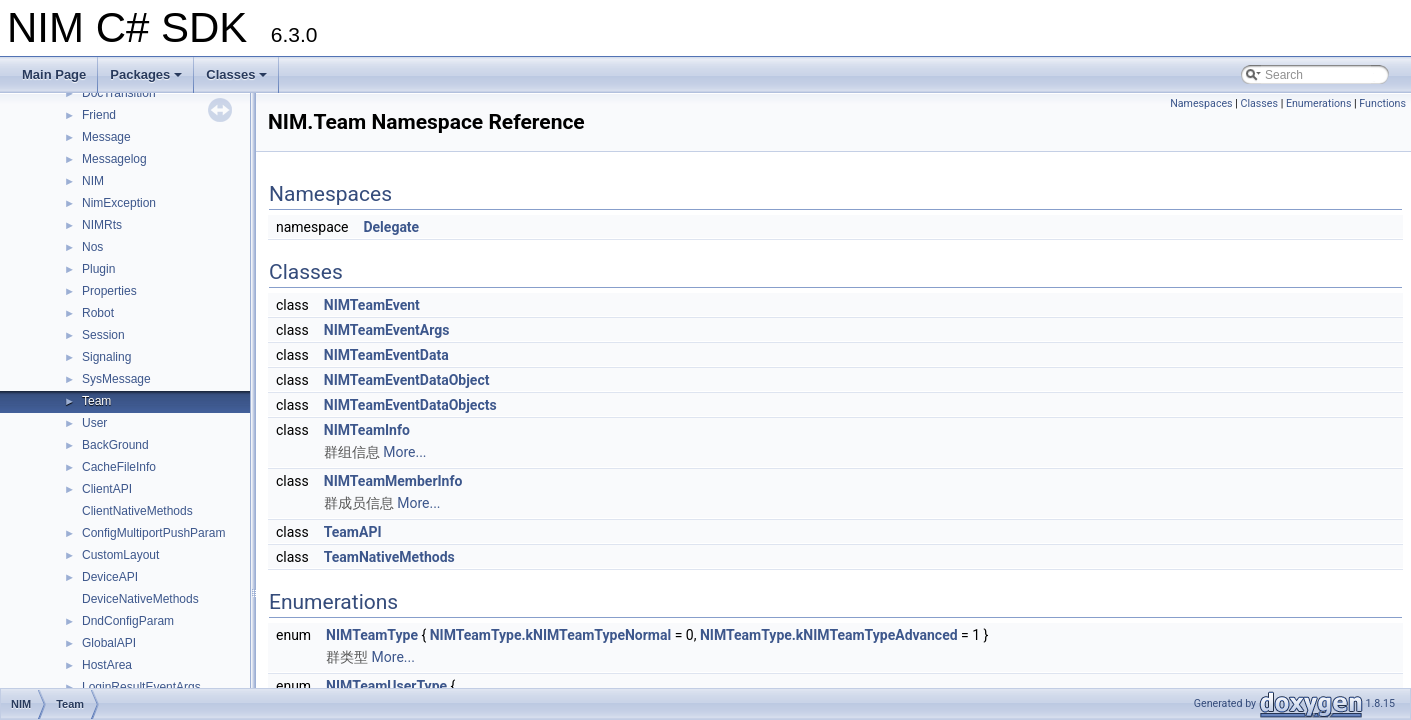 This screenshot has width=1411, height=720. Describe the element at coordinates (393, 481) in the screenshot. I see `NIMTeamMemberInfo` at that location.